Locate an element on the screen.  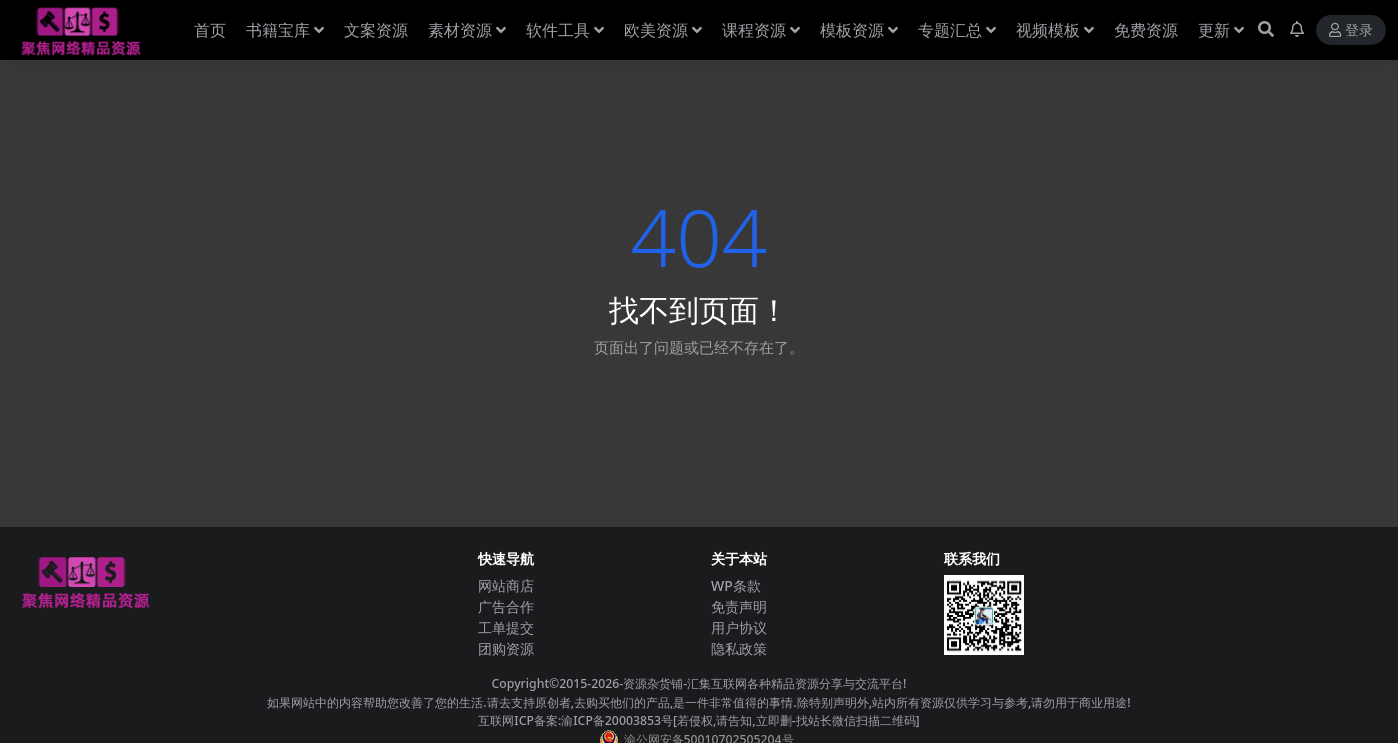
登录 is located at coordinates (1351, 30).